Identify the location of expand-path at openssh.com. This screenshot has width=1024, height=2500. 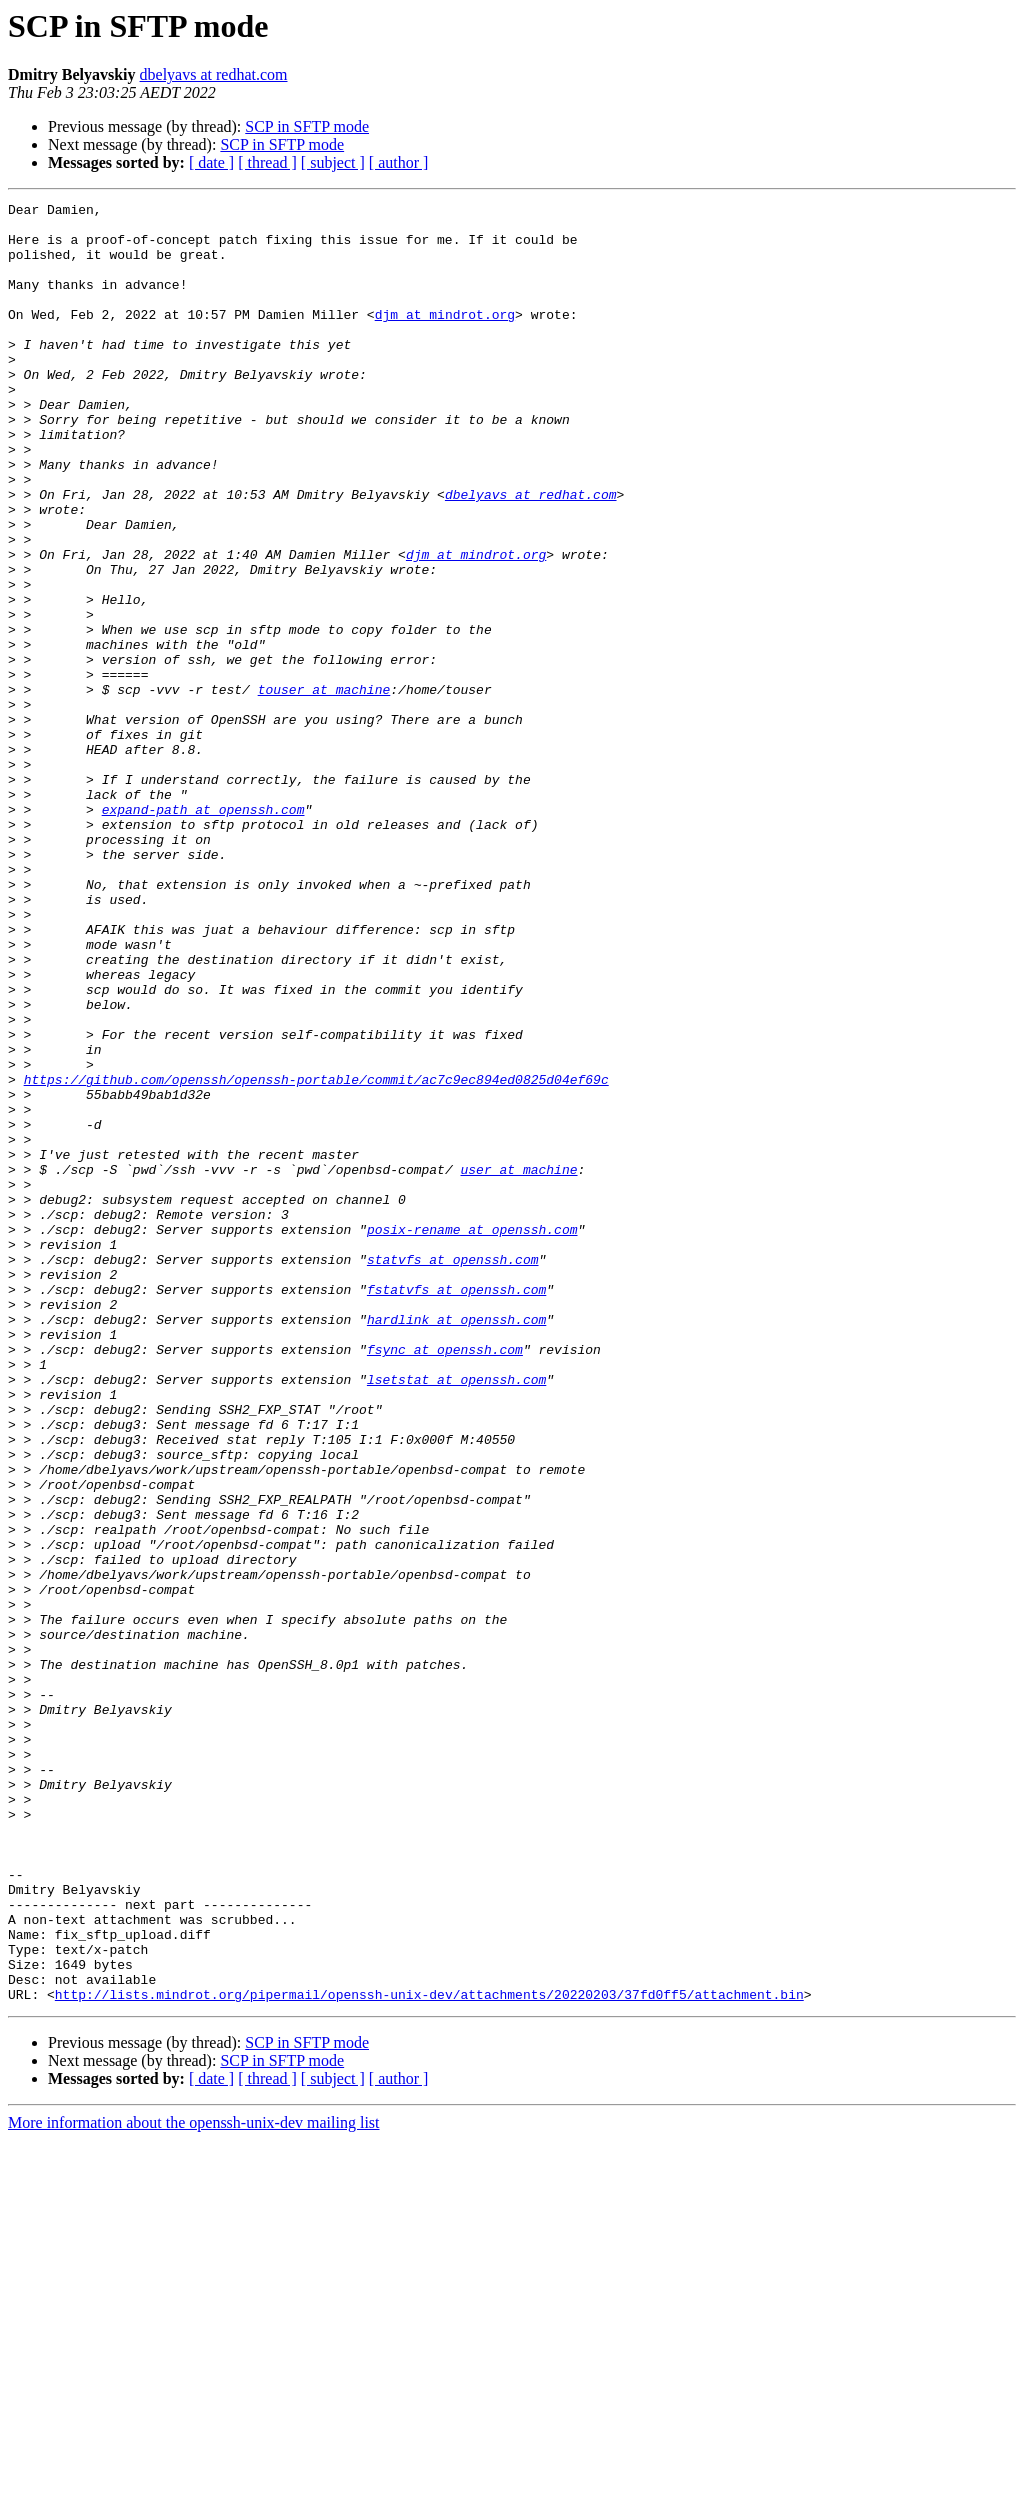
(203, 932).